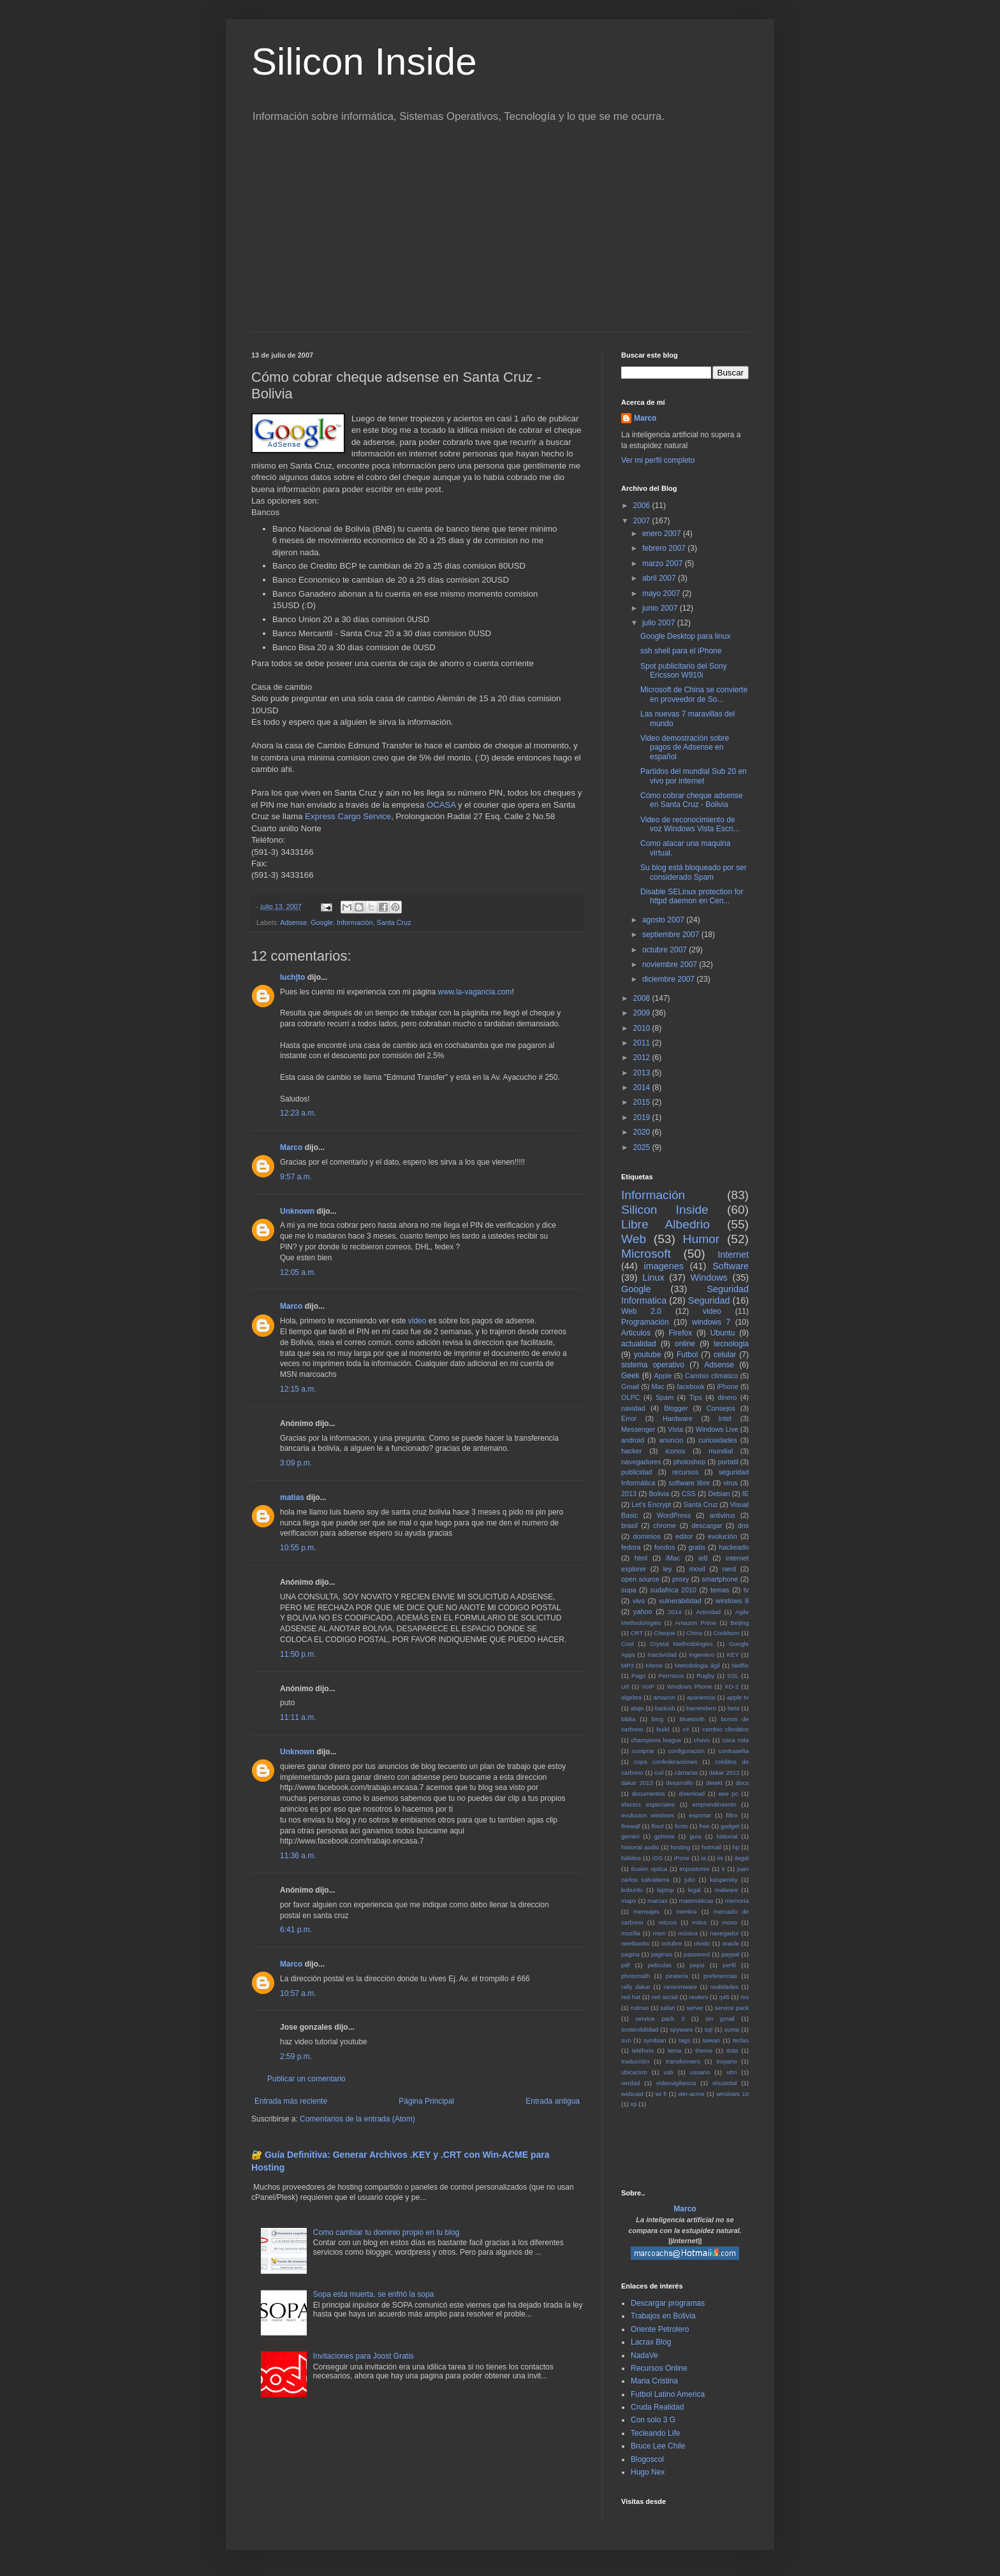 The height and width of the screenshot is (2576, 1000). Describe the element at coordinates (664, 1697) in the screenshot. I see `amazon` at that location.